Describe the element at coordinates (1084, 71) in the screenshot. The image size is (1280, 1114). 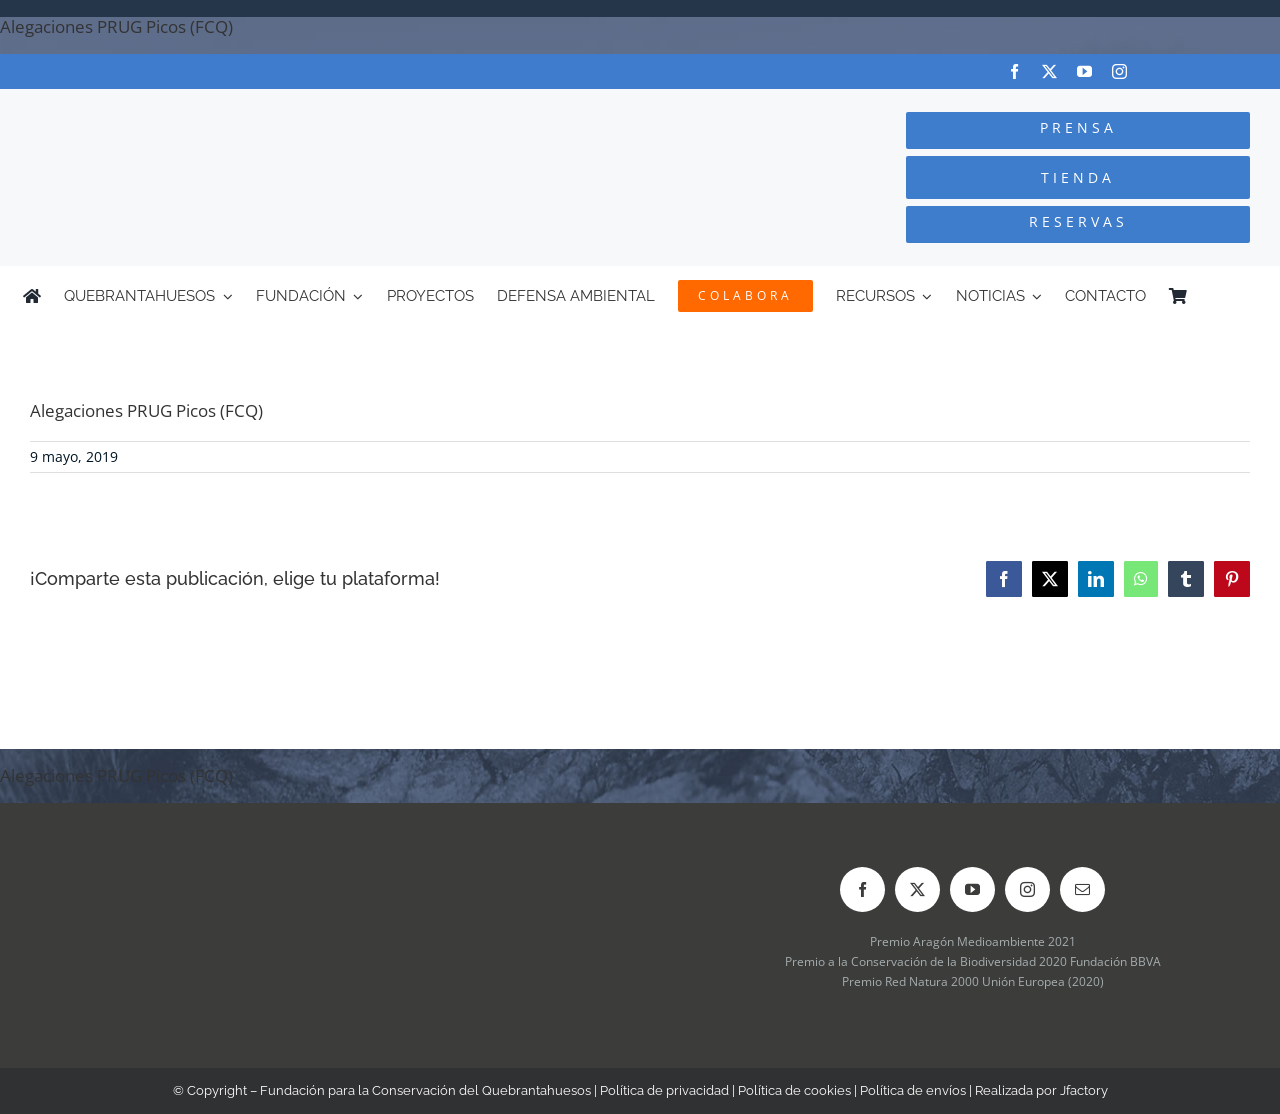
I see `[youtube]` at that location.